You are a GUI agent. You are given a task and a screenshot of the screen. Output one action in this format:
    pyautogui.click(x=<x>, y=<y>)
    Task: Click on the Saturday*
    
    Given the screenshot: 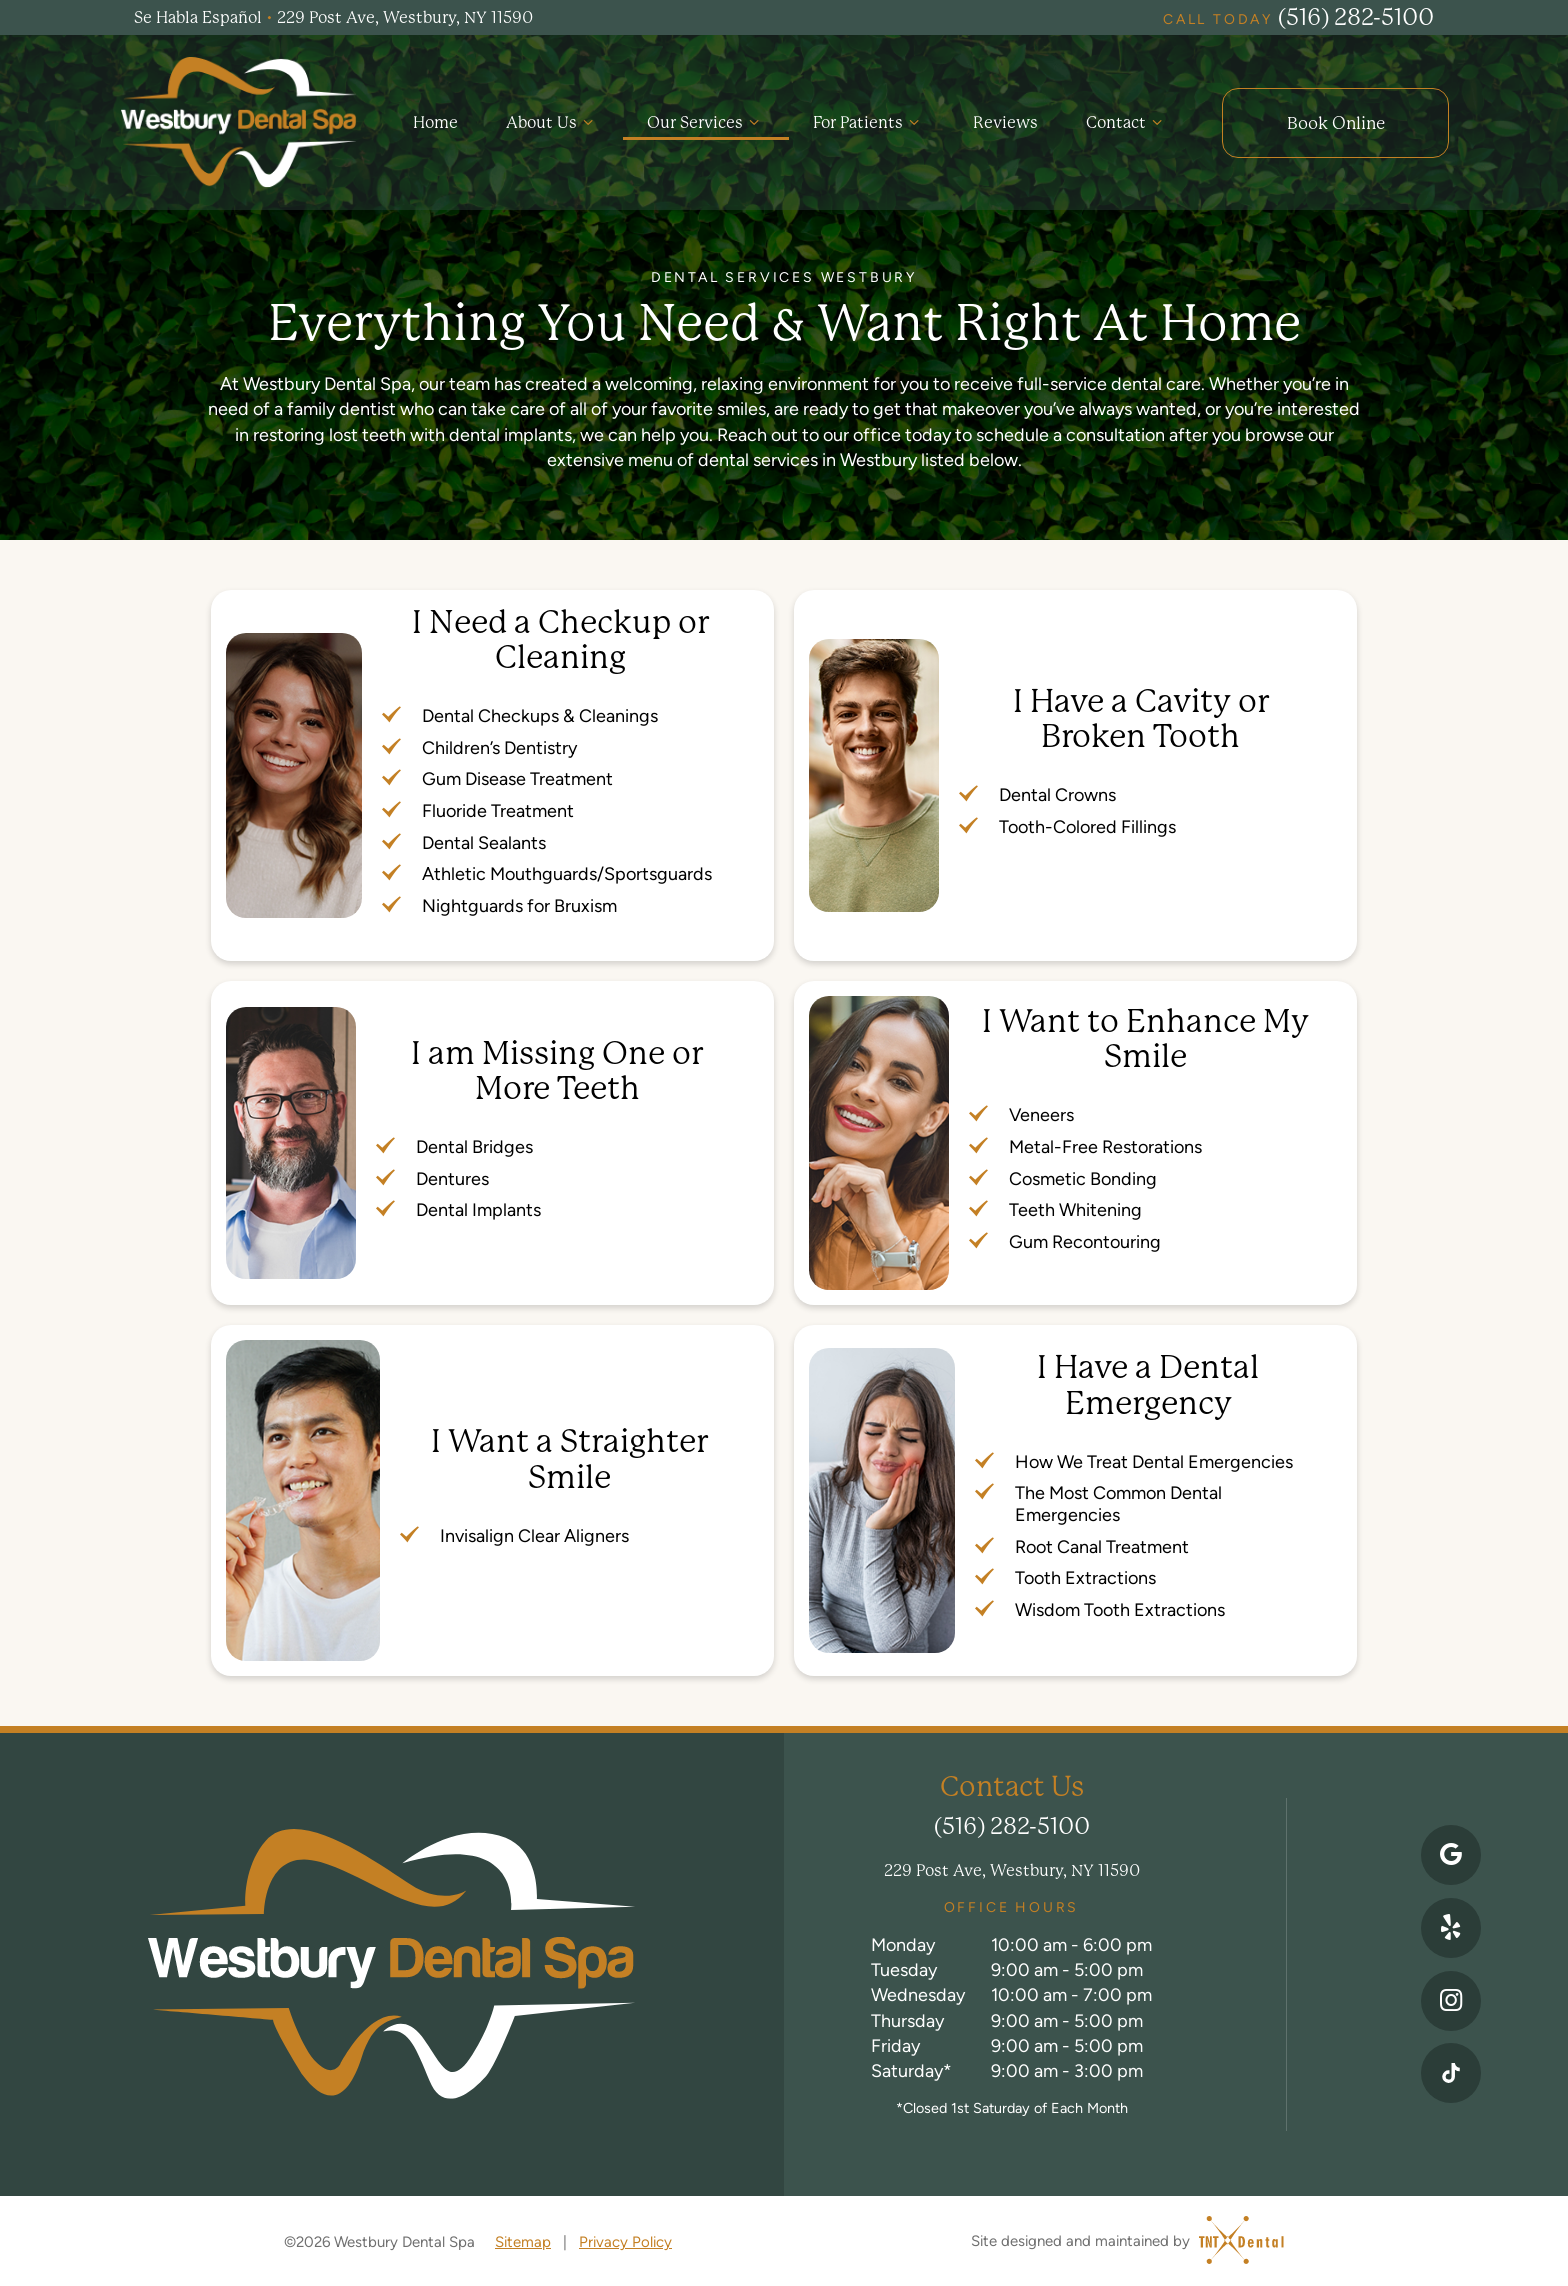 What is the action you would take?
    pyautogui.click(x=911, y=2067)
    